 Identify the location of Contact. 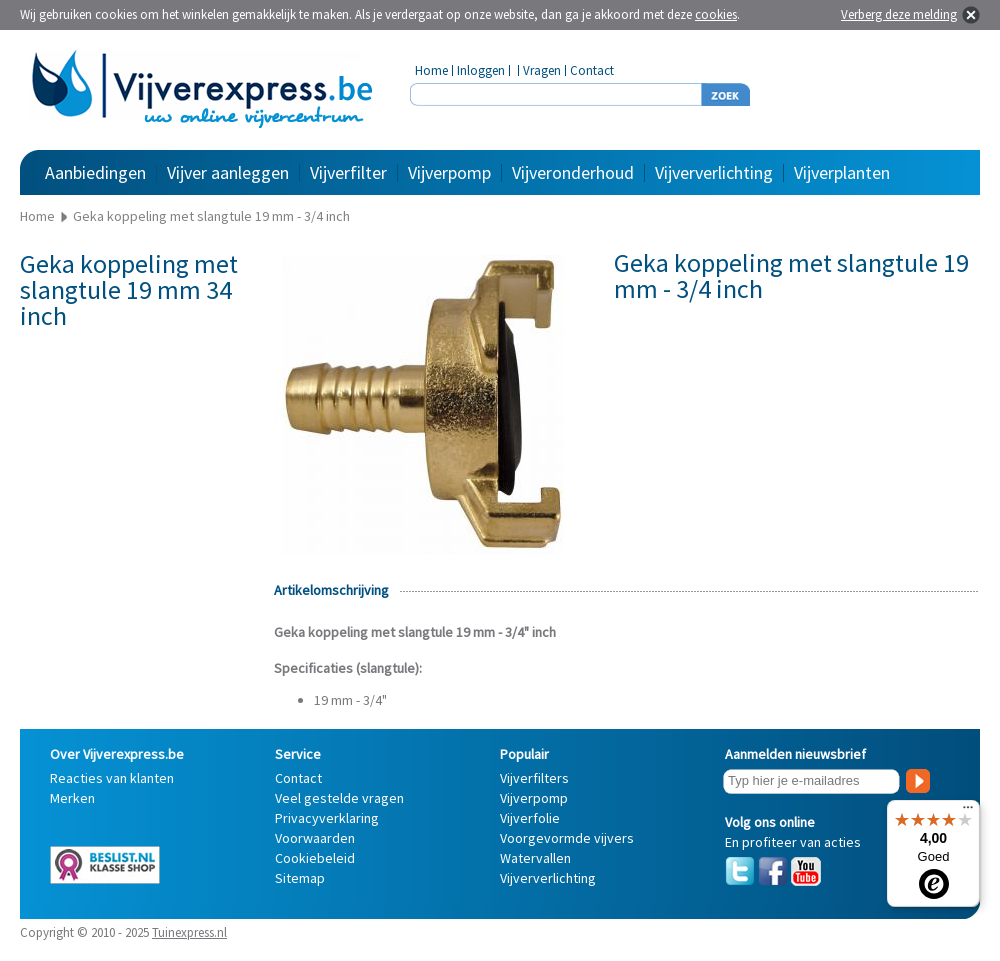
(592, 70).